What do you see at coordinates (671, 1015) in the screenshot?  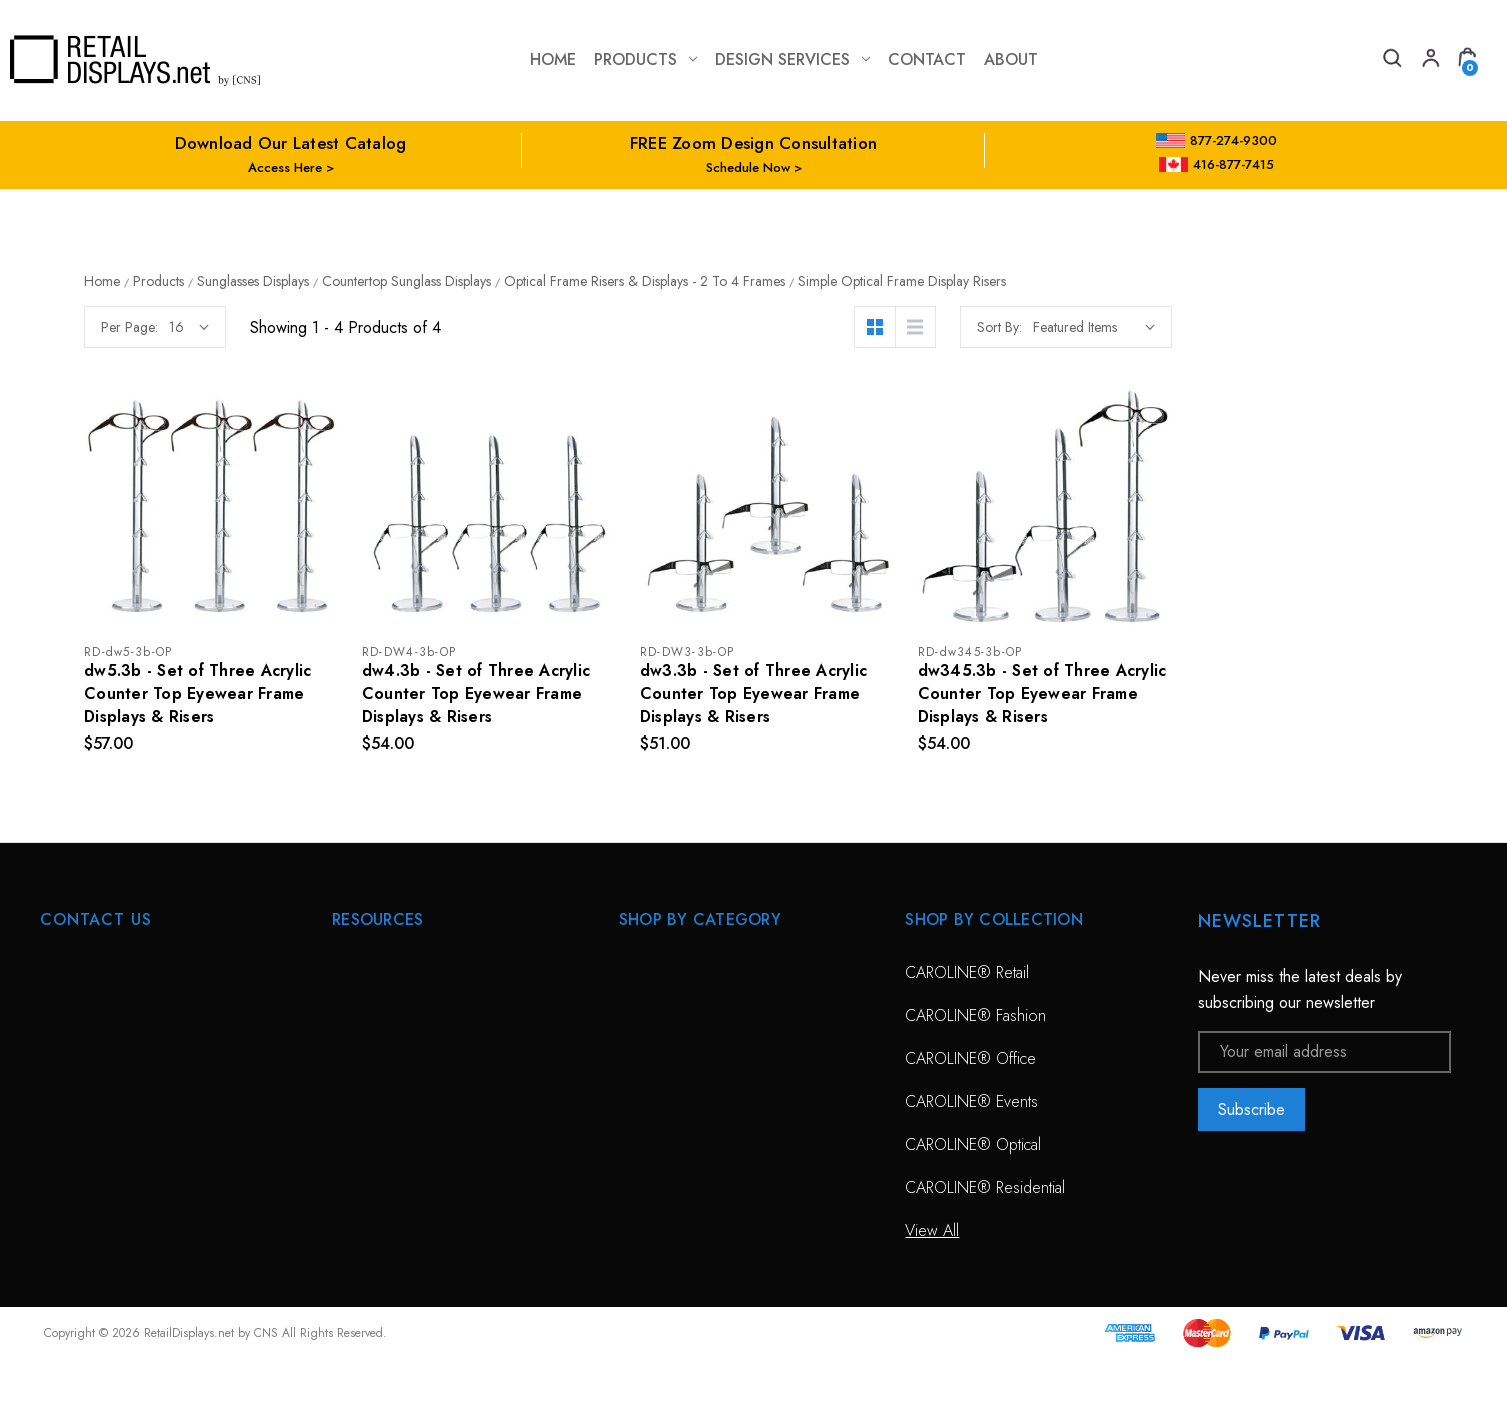 I see `Optical Displays` at bounding box center [671, 1015].